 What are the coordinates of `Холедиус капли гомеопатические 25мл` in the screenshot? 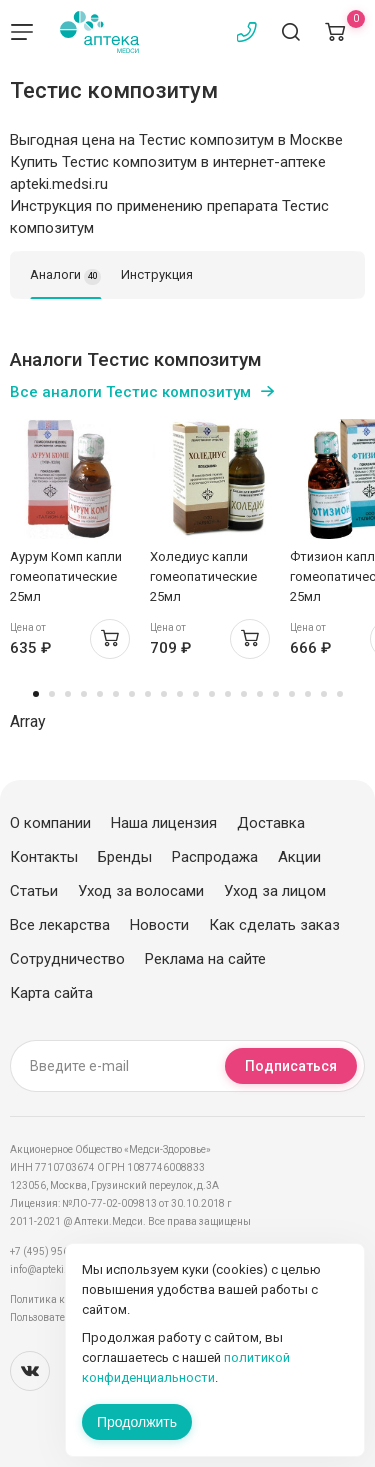 It's located at (203, 576).